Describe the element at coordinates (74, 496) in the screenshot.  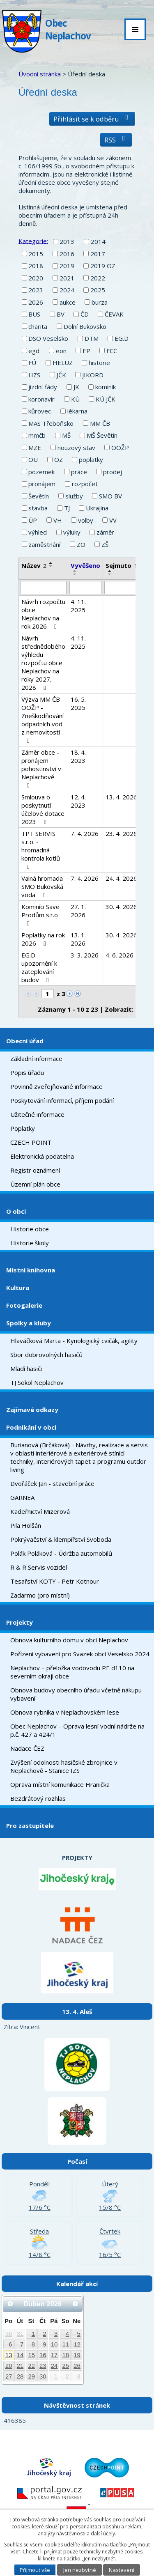
I see `služby` at that location.